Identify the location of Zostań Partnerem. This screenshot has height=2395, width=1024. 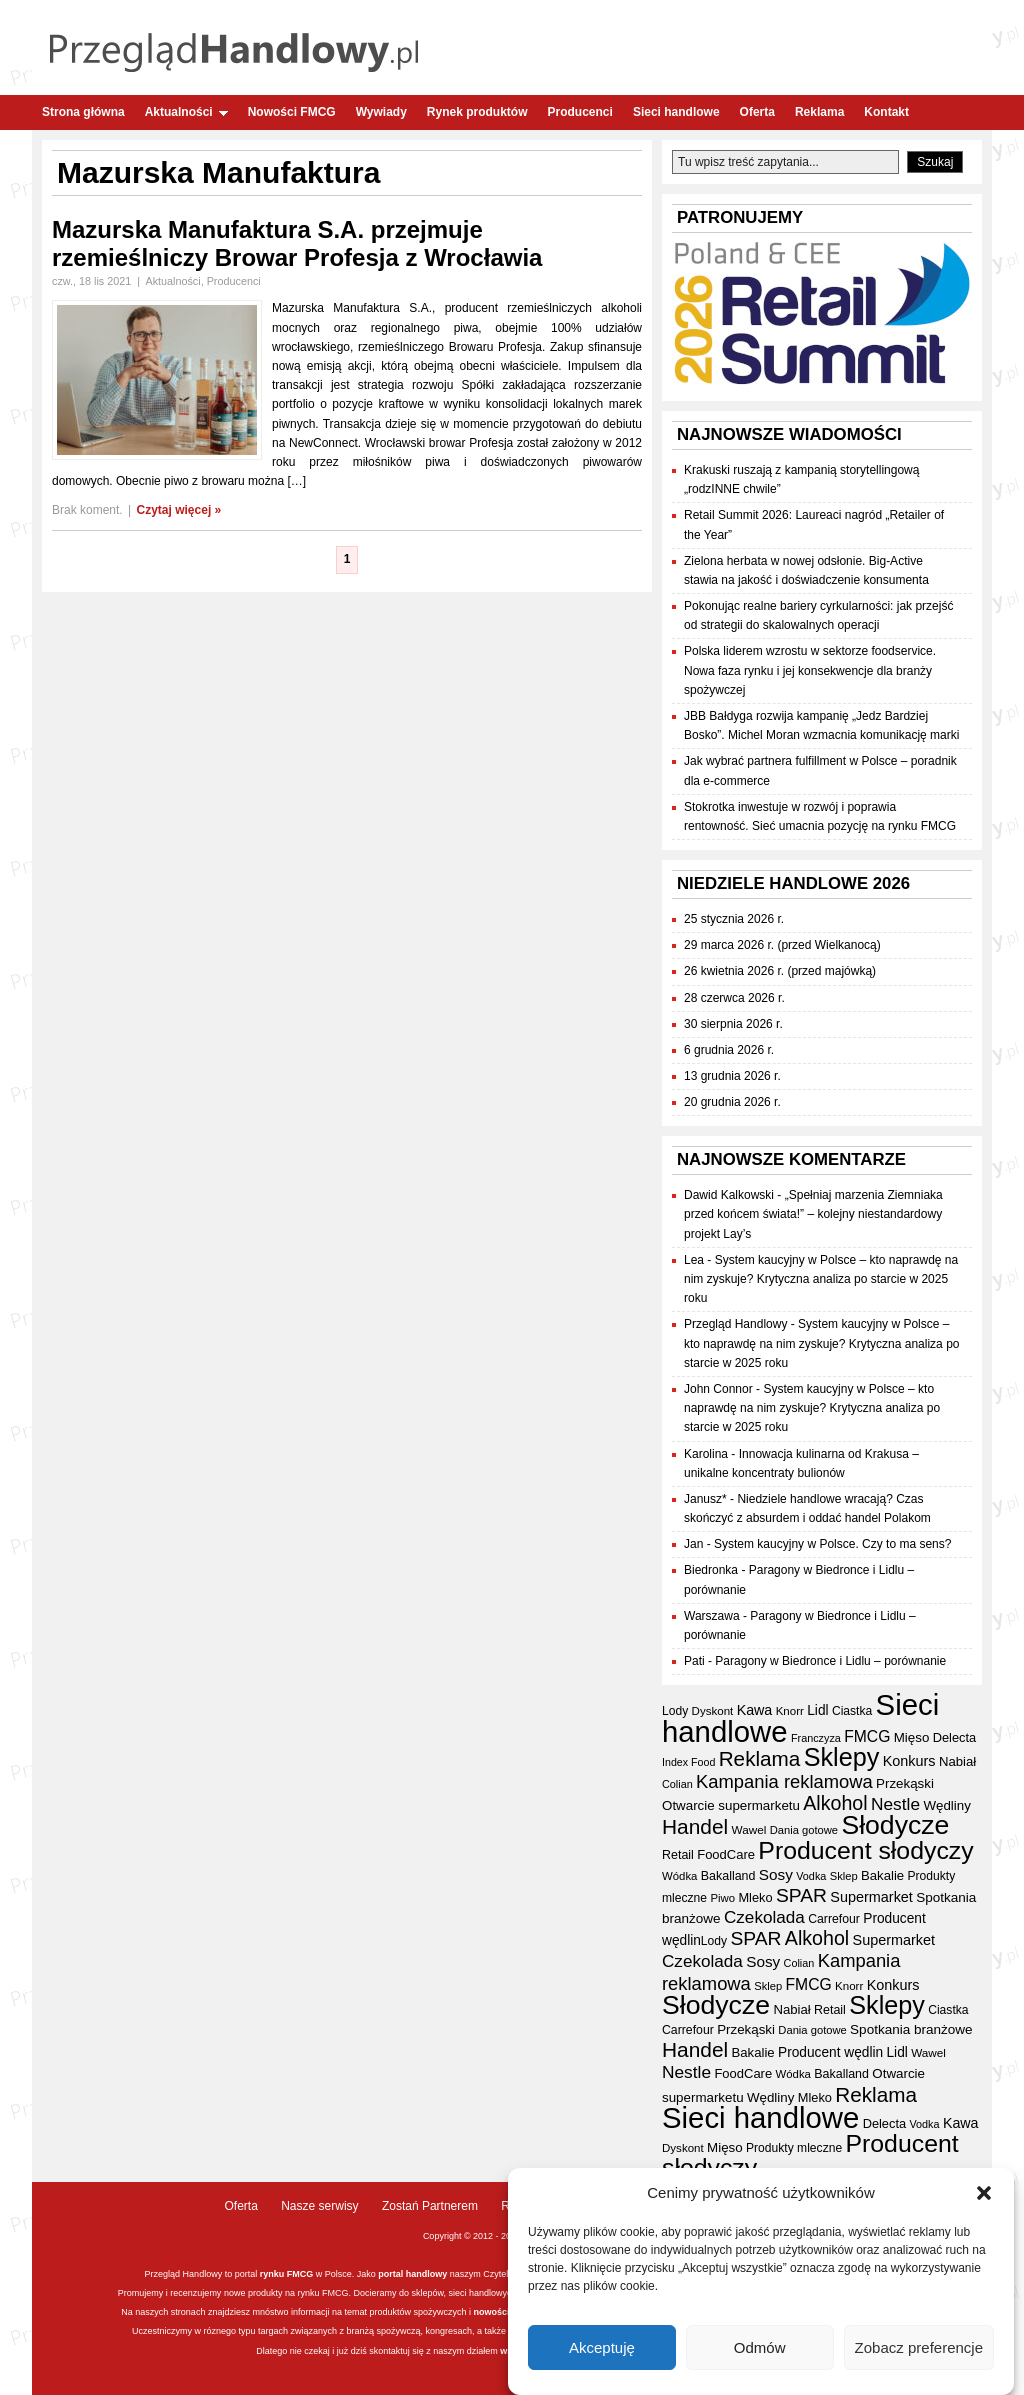
(430, 2206).